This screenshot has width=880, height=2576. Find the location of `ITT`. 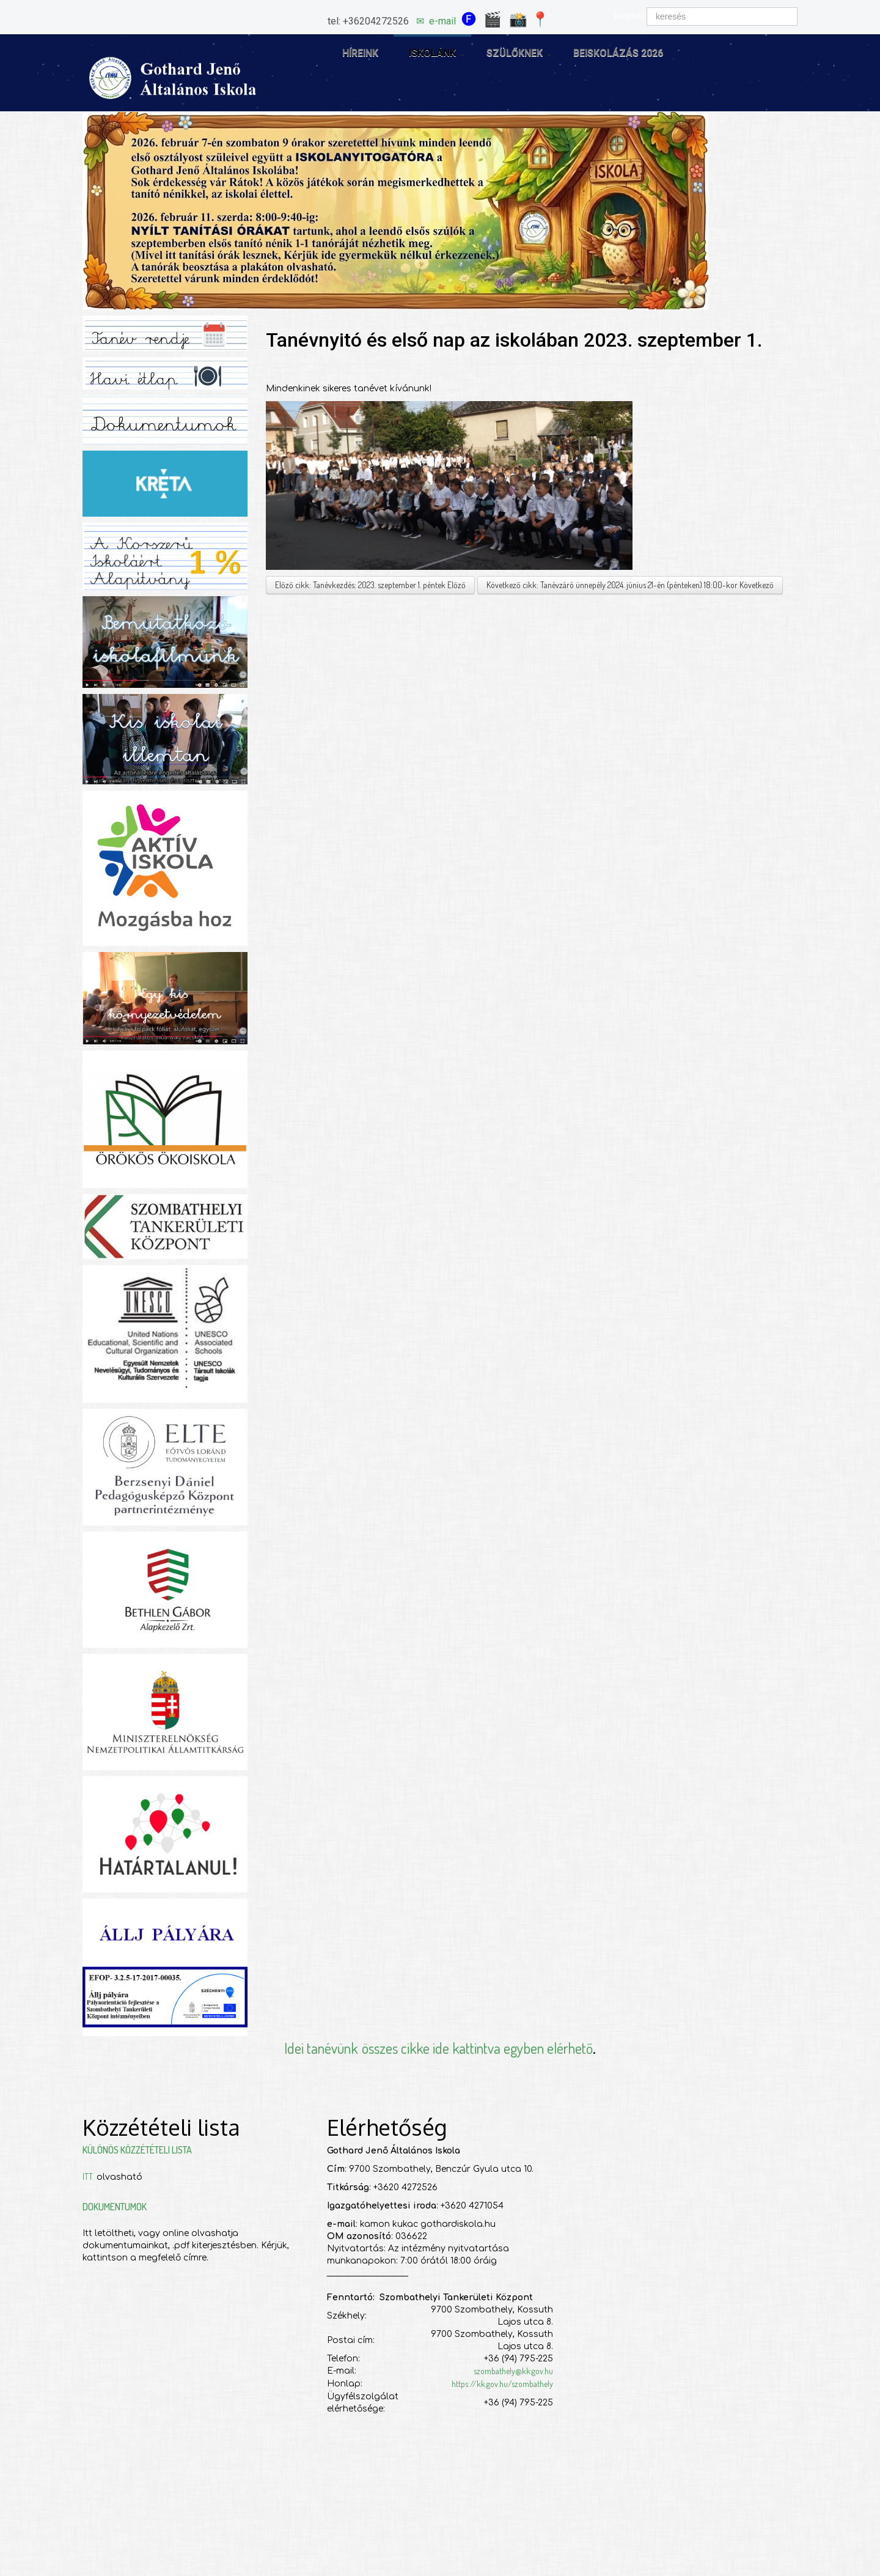

ITT is located at coordinates (89, 2176).